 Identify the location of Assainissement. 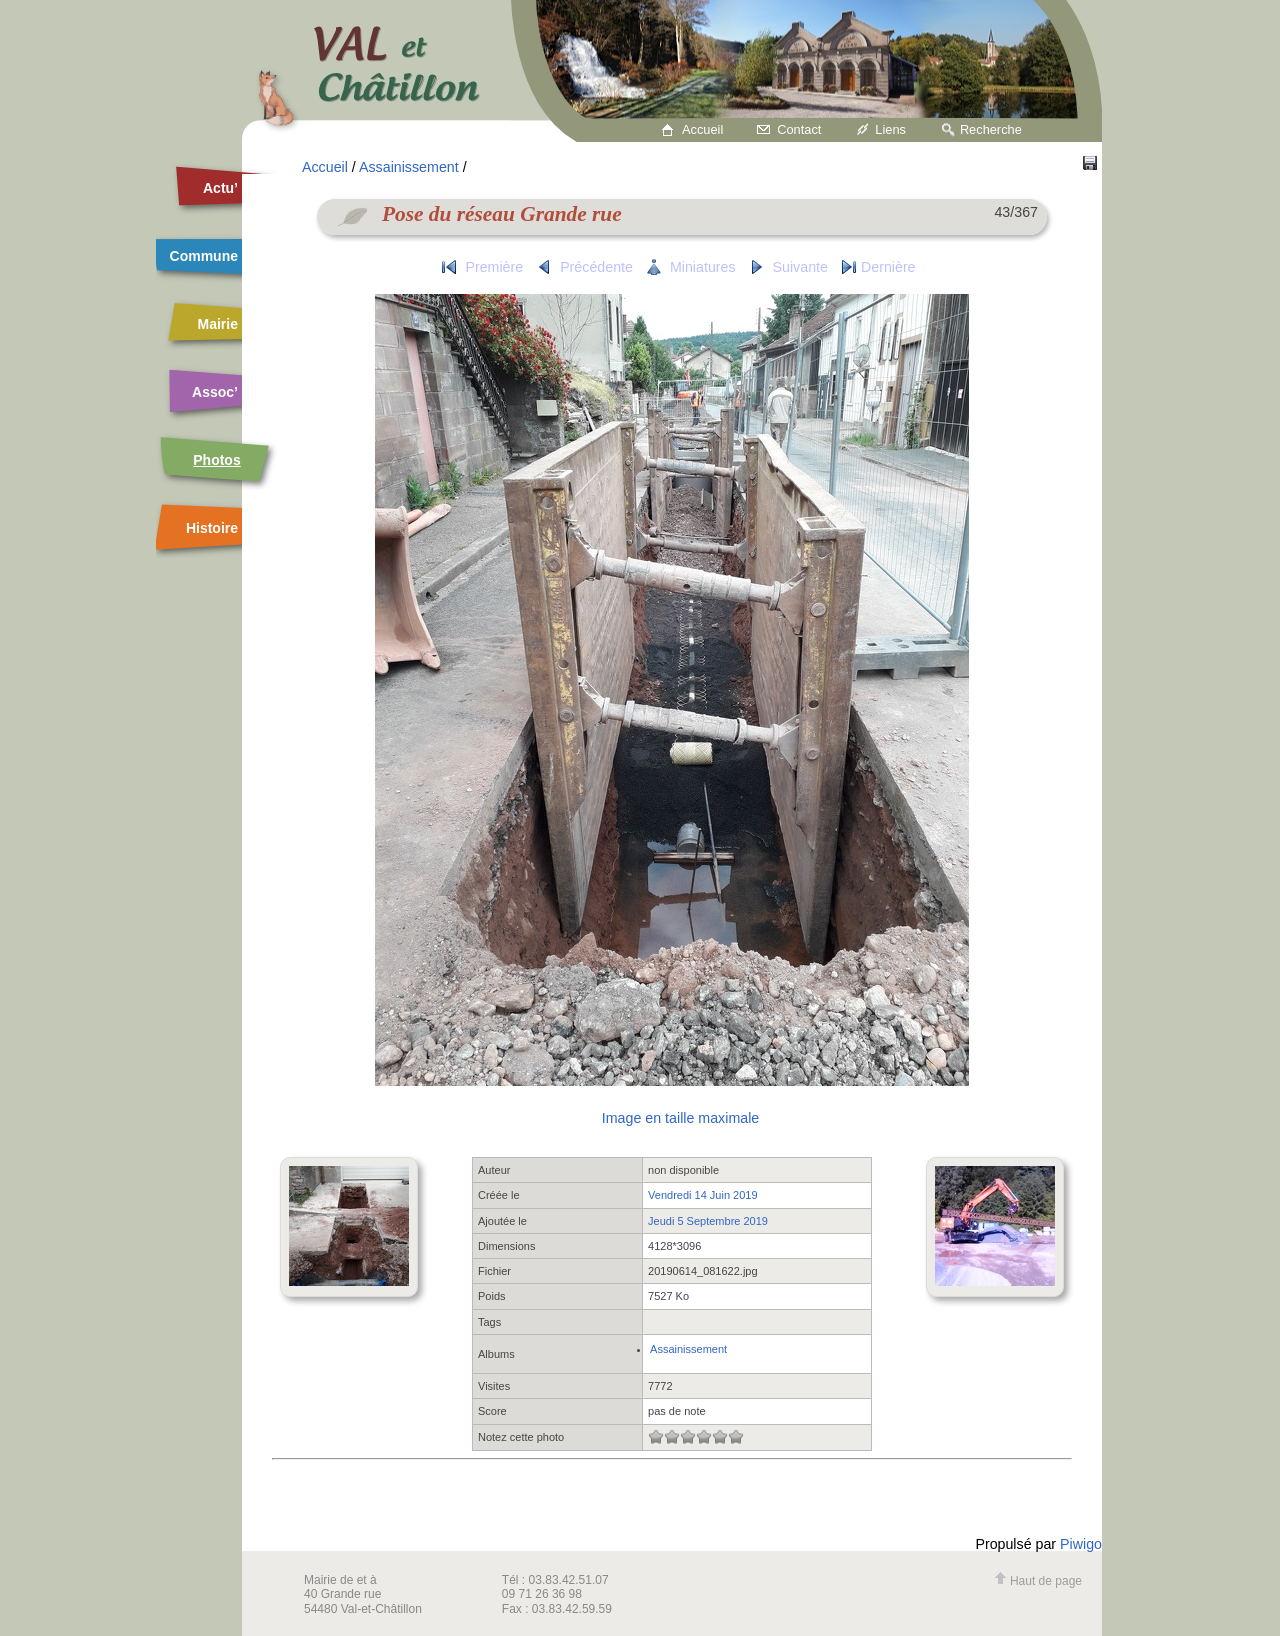
(409, 167).